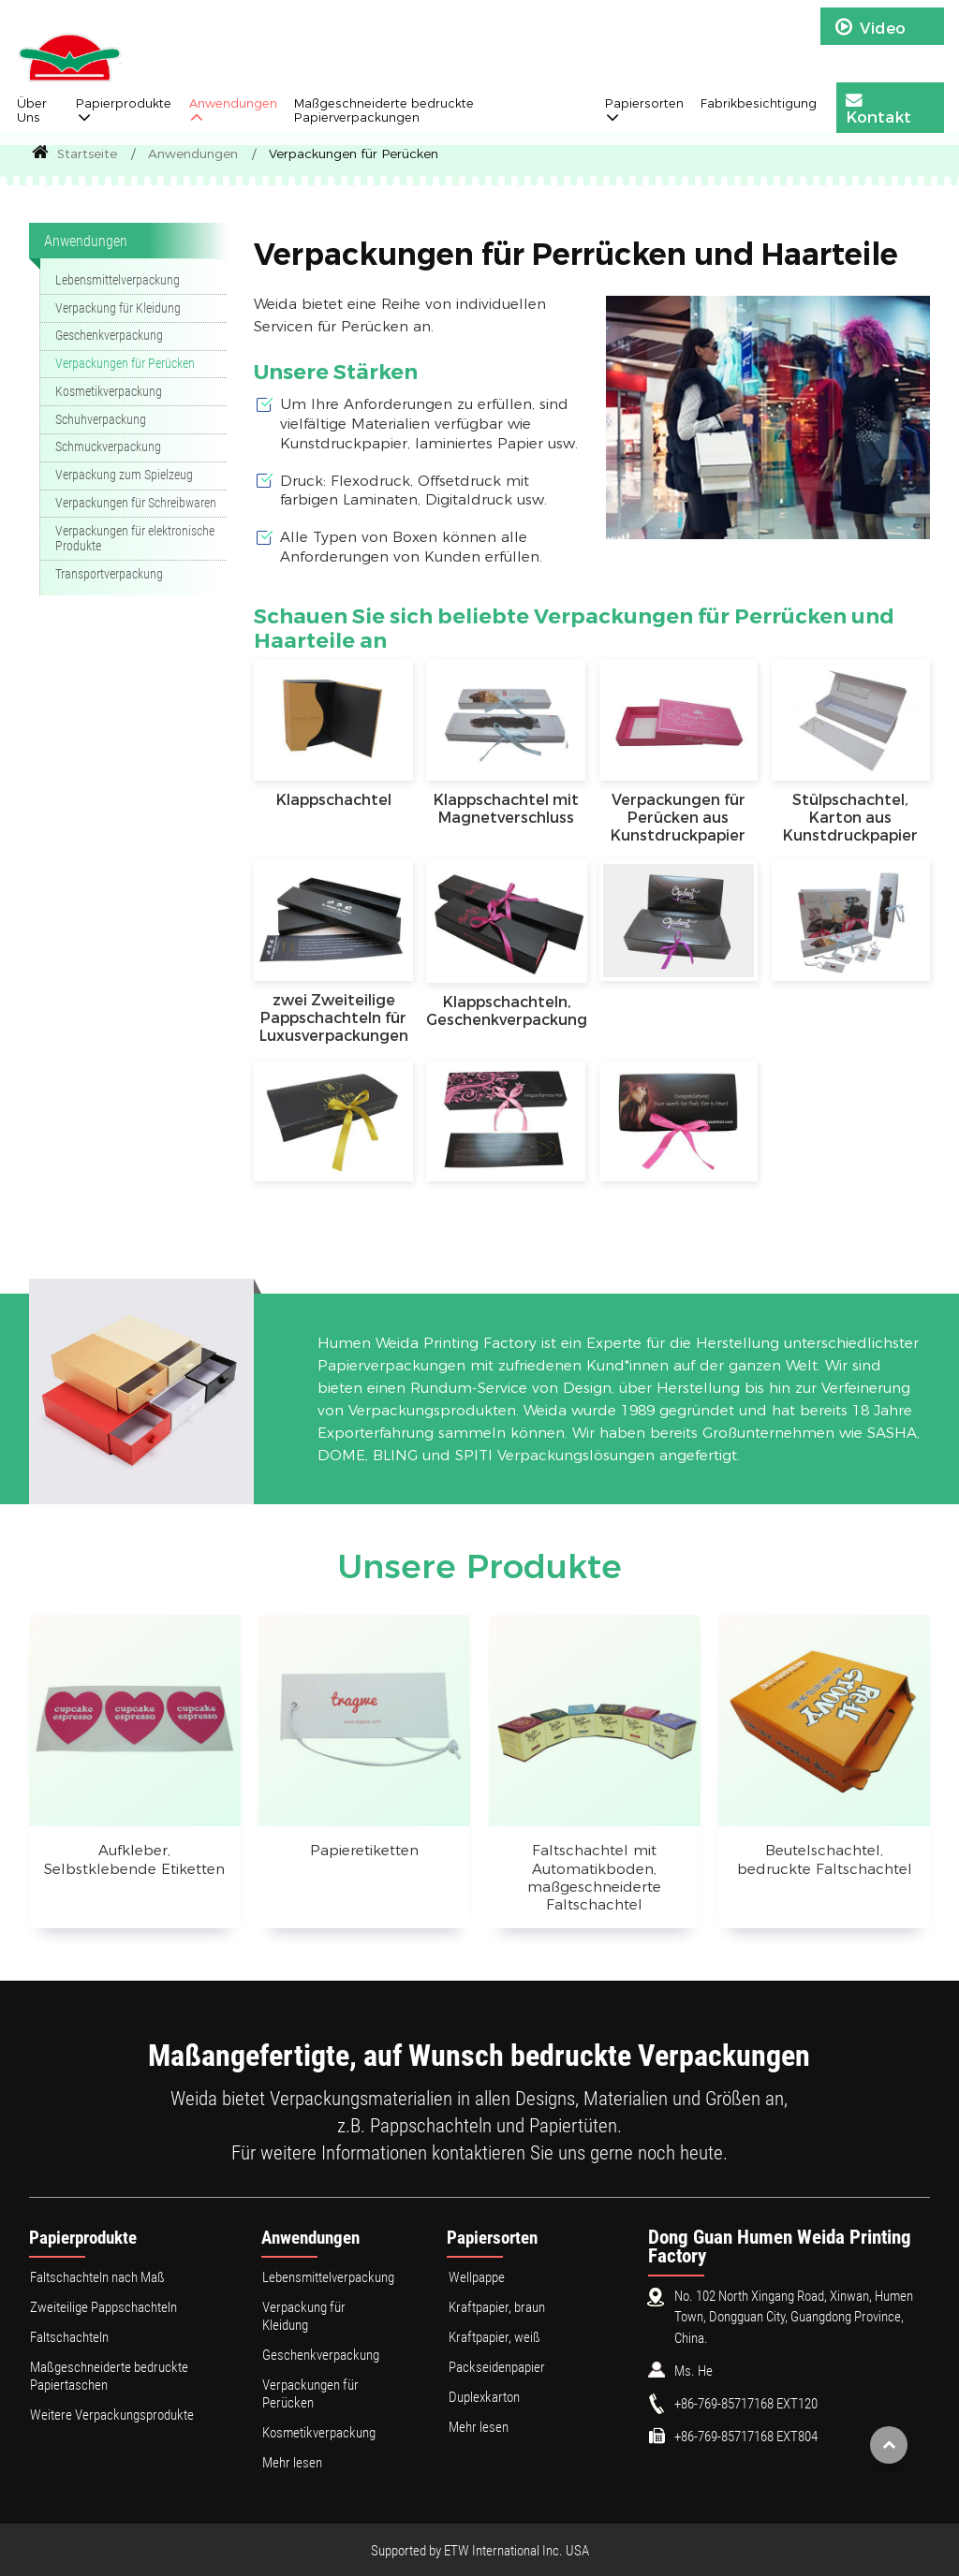  I want to click on Papiersorten, so click(492, 2237).